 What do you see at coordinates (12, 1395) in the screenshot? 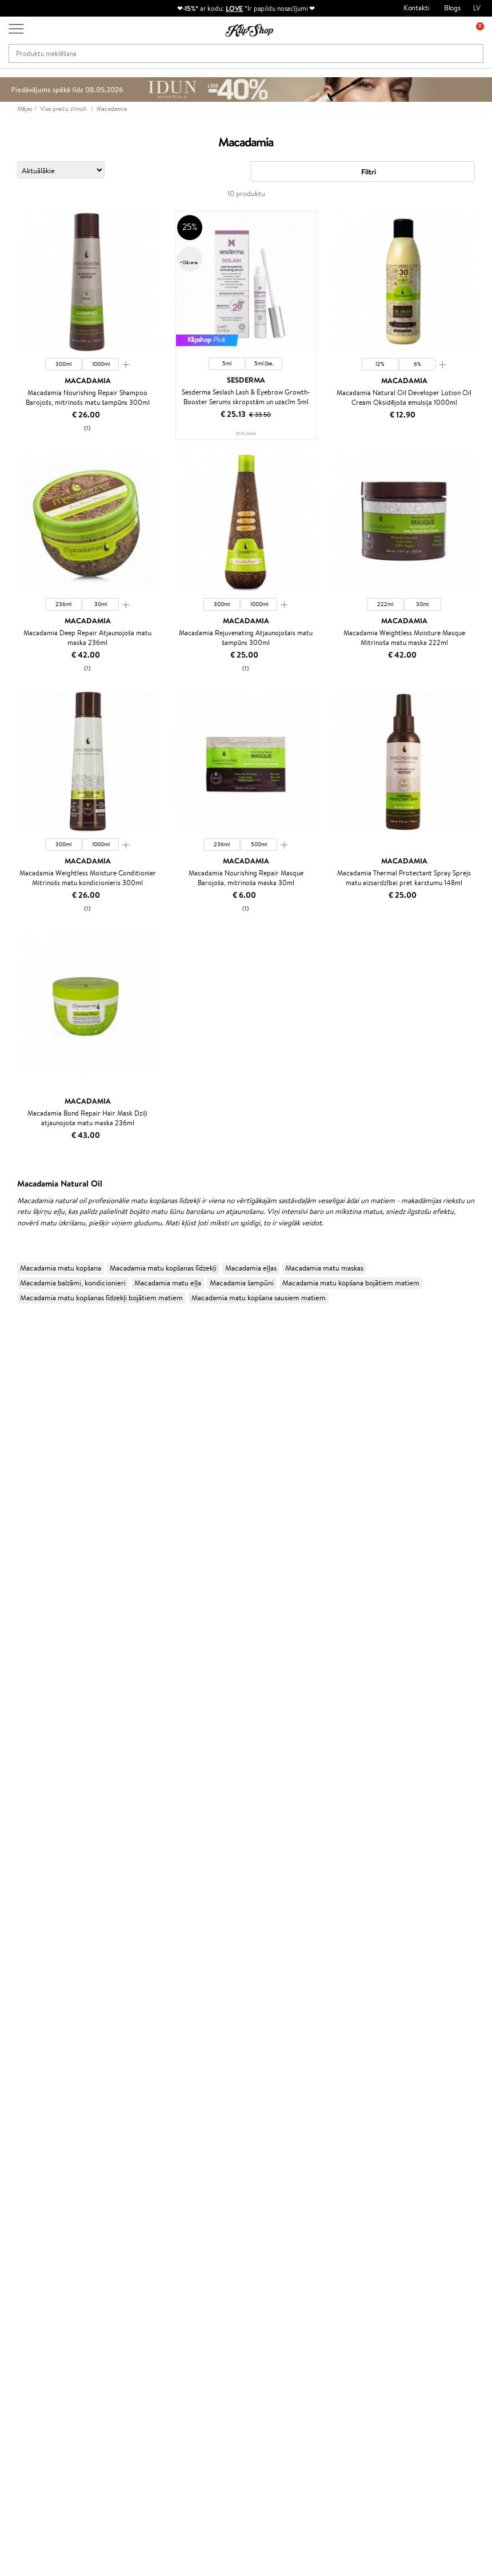
I see `Norwex` at bounding box center [12, 1395].